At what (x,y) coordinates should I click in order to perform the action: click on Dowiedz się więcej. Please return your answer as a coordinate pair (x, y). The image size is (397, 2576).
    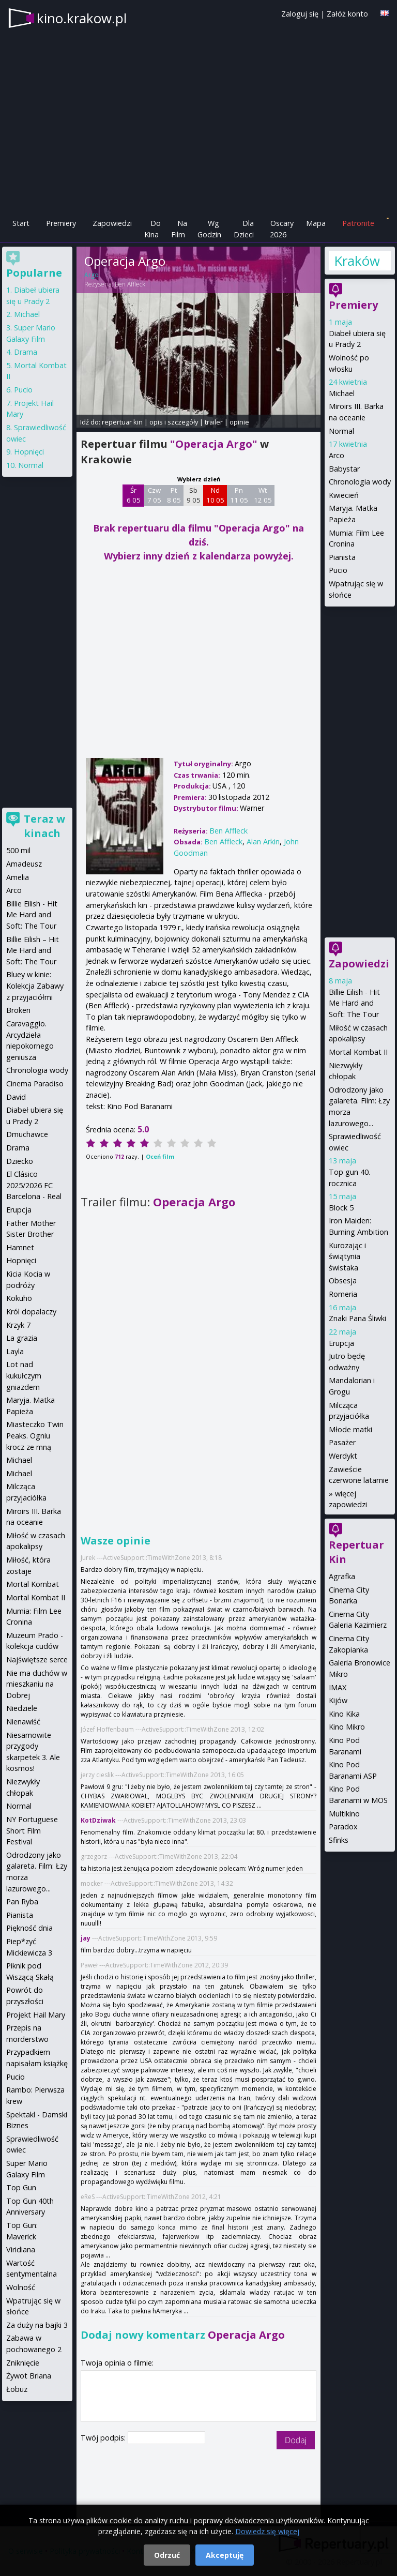
    Looking at the image, I should click on (267, 2531).